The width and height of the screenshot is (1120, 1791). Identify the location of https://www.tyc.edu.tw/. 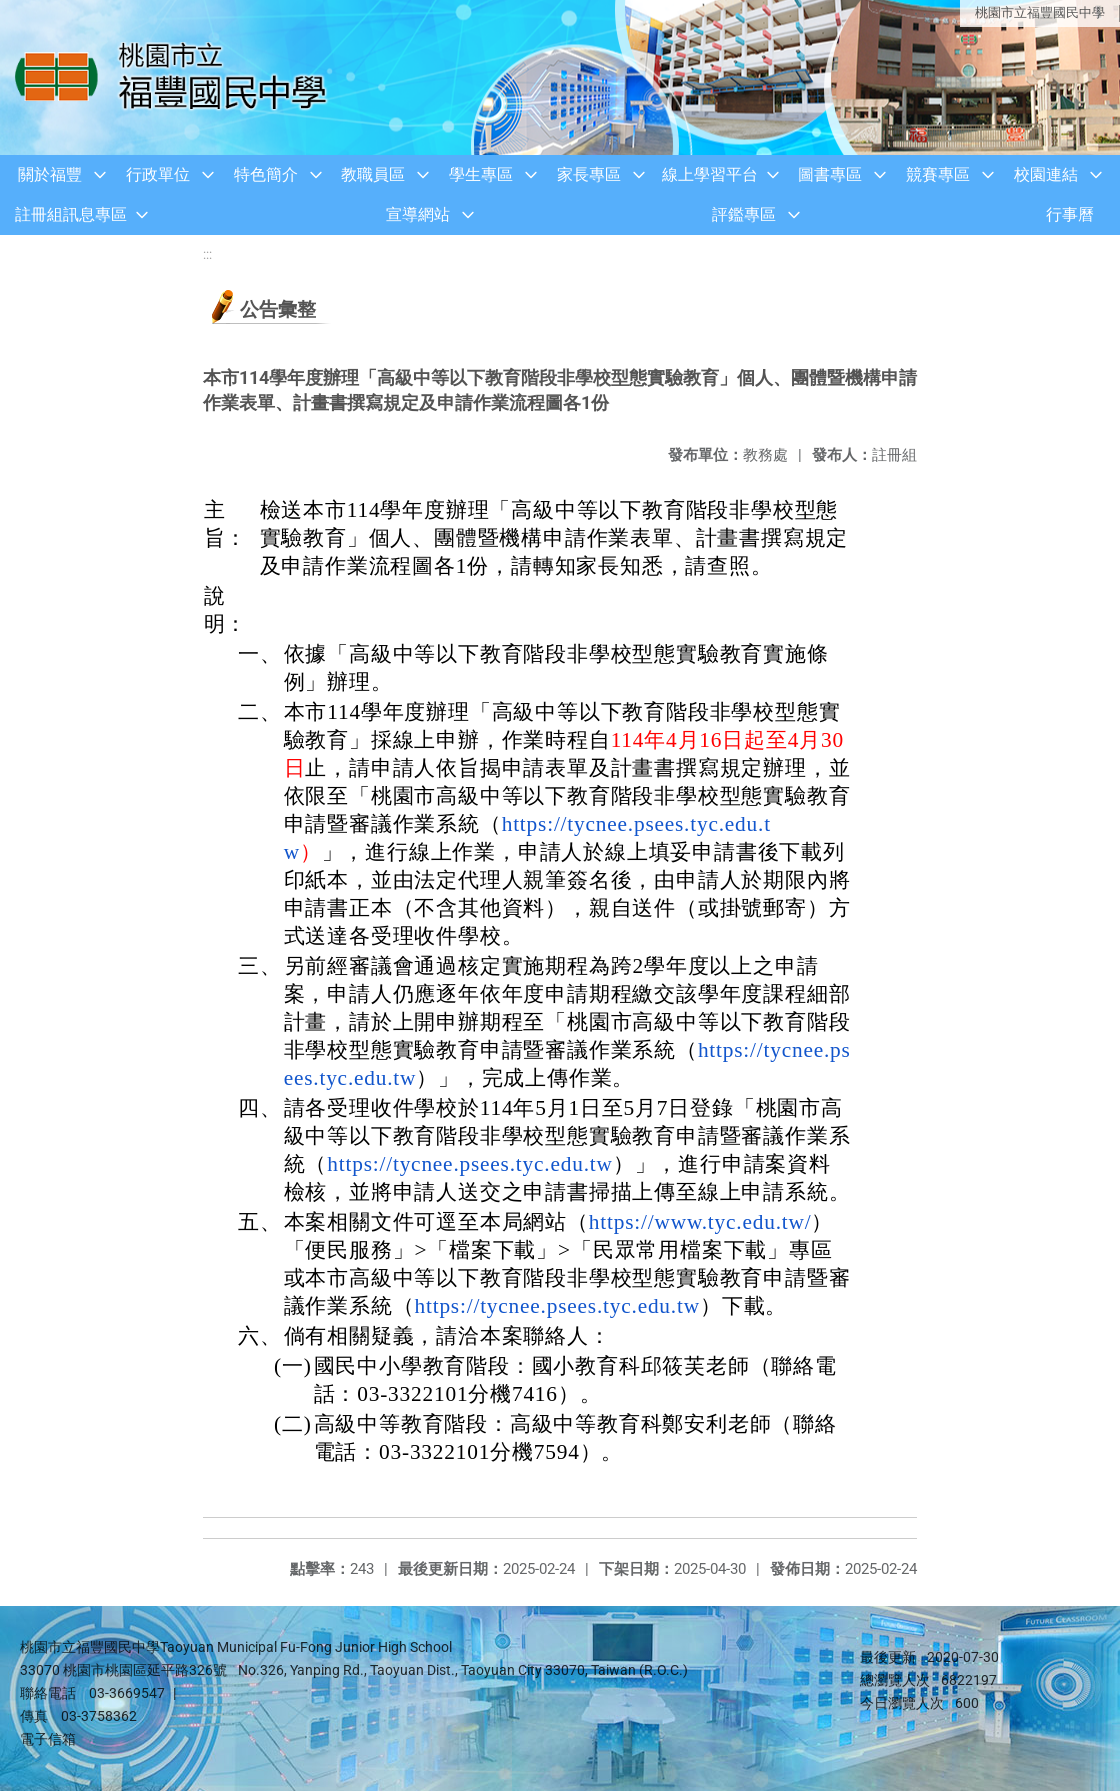
(700, 1222).